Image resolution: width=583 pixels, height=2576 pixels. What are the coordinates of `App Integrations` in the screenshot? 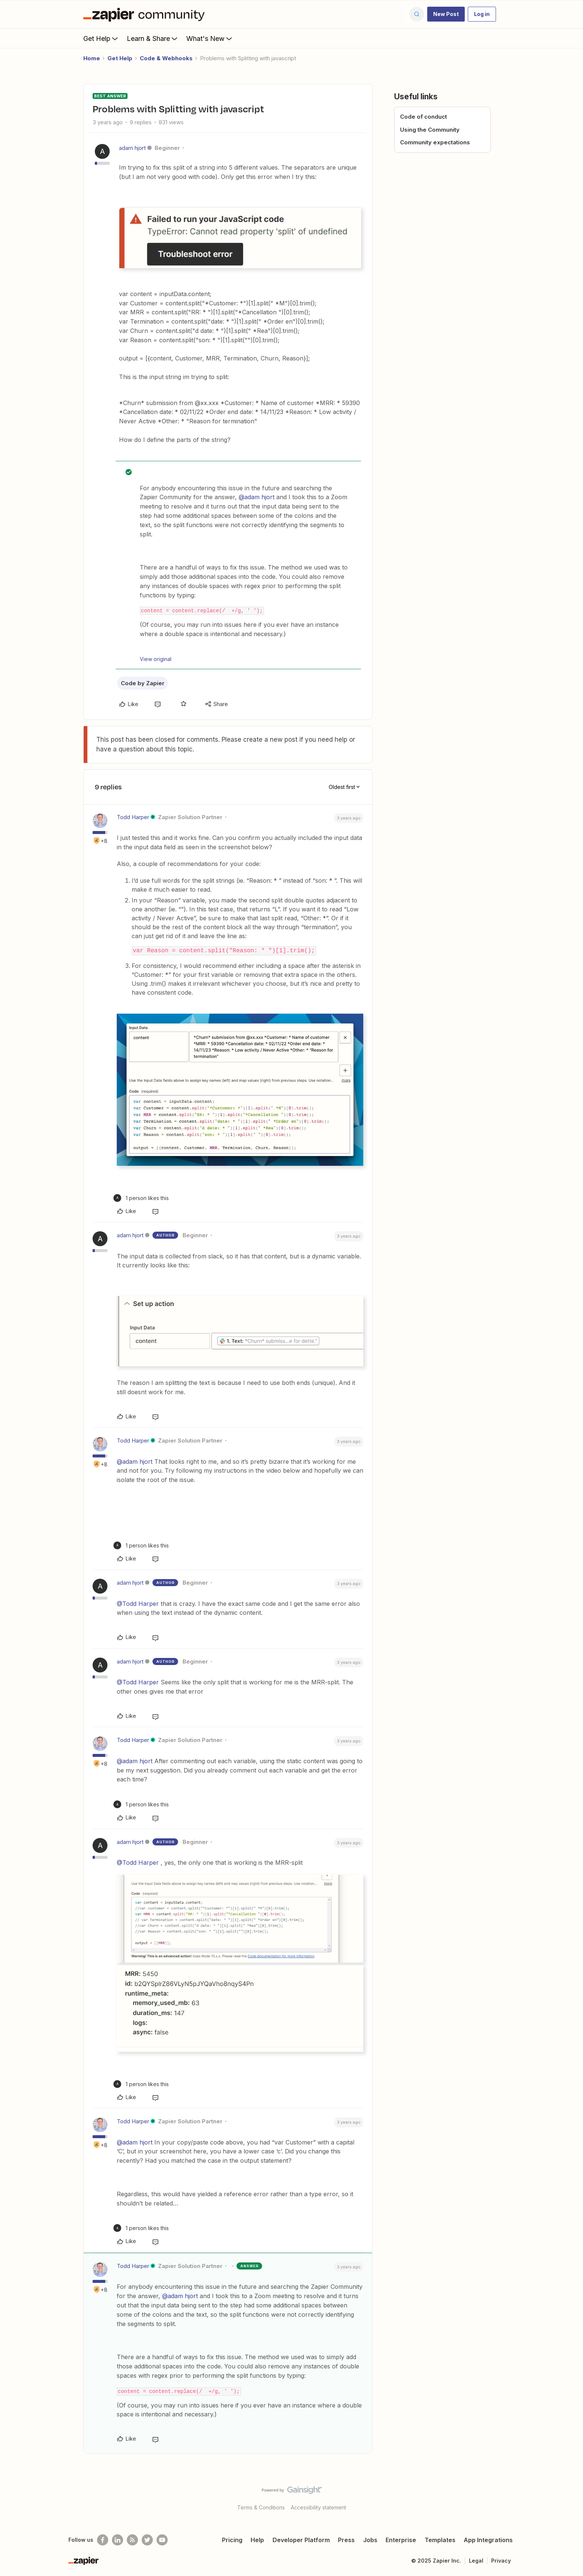 It's located at (488, 2540).